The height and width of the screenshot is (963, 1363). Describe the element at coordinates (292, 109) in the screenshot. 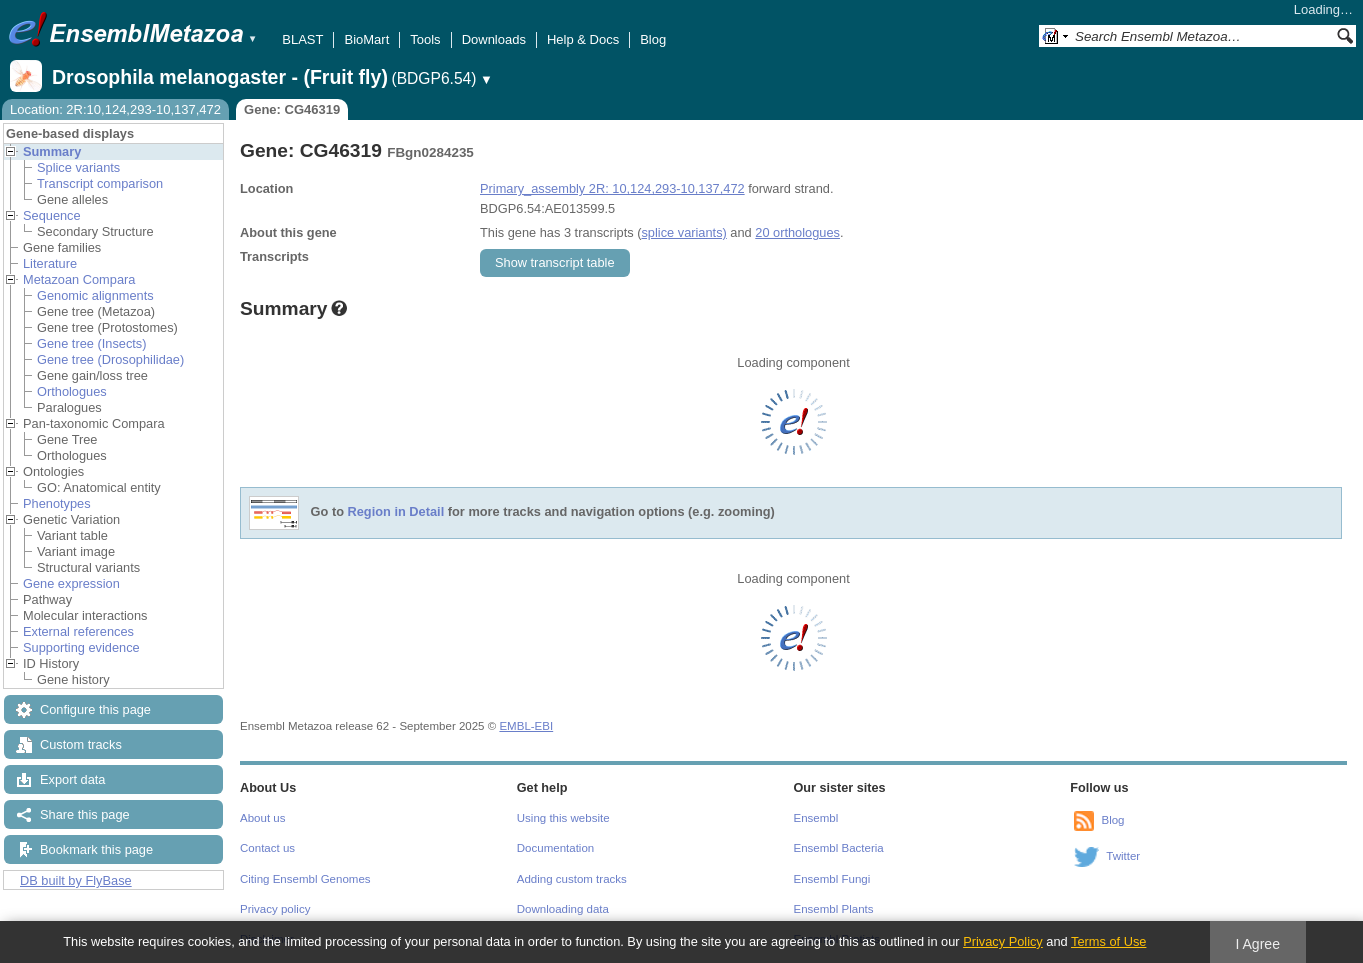

I see `Gene: CG46319` at that location.